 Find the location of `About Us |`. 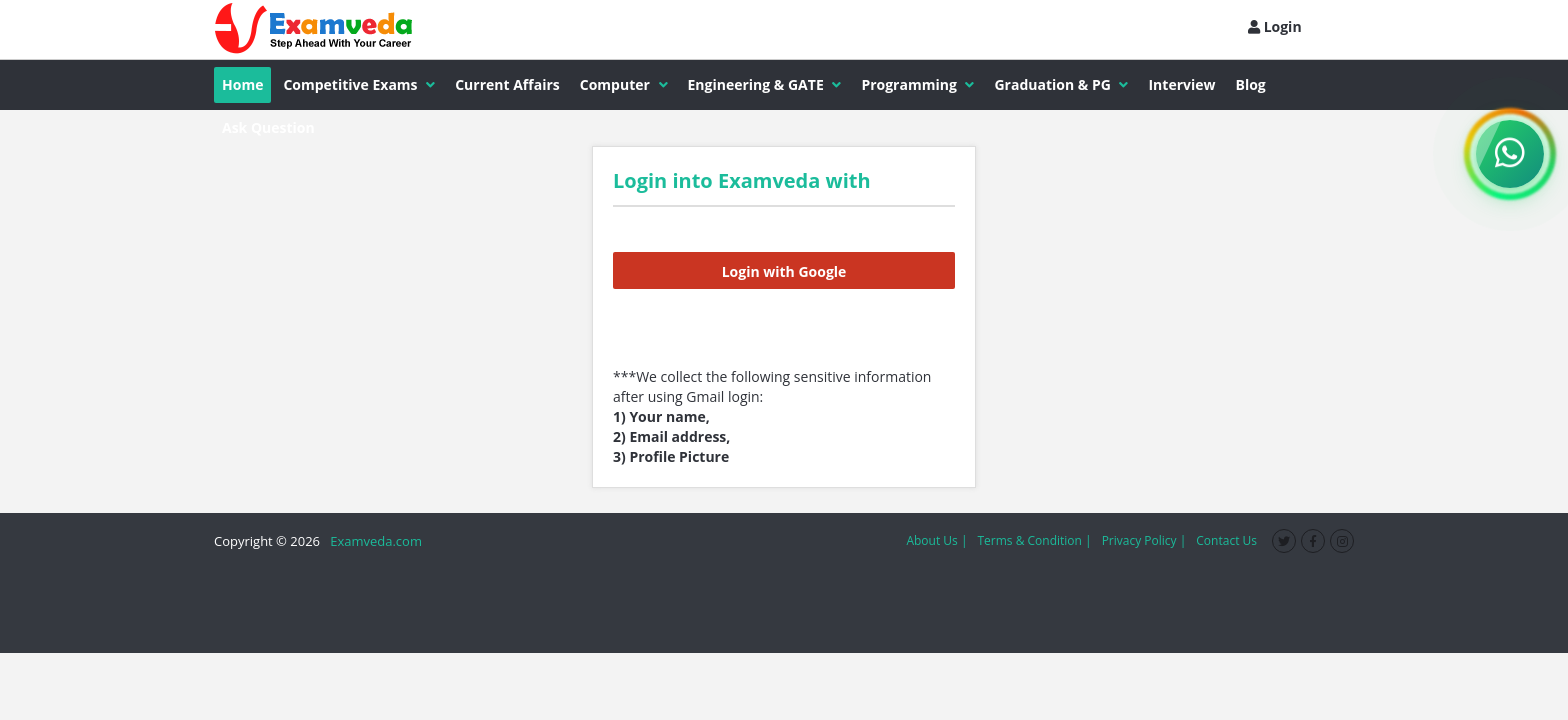

About Us | is located at coordinates (936, 540).